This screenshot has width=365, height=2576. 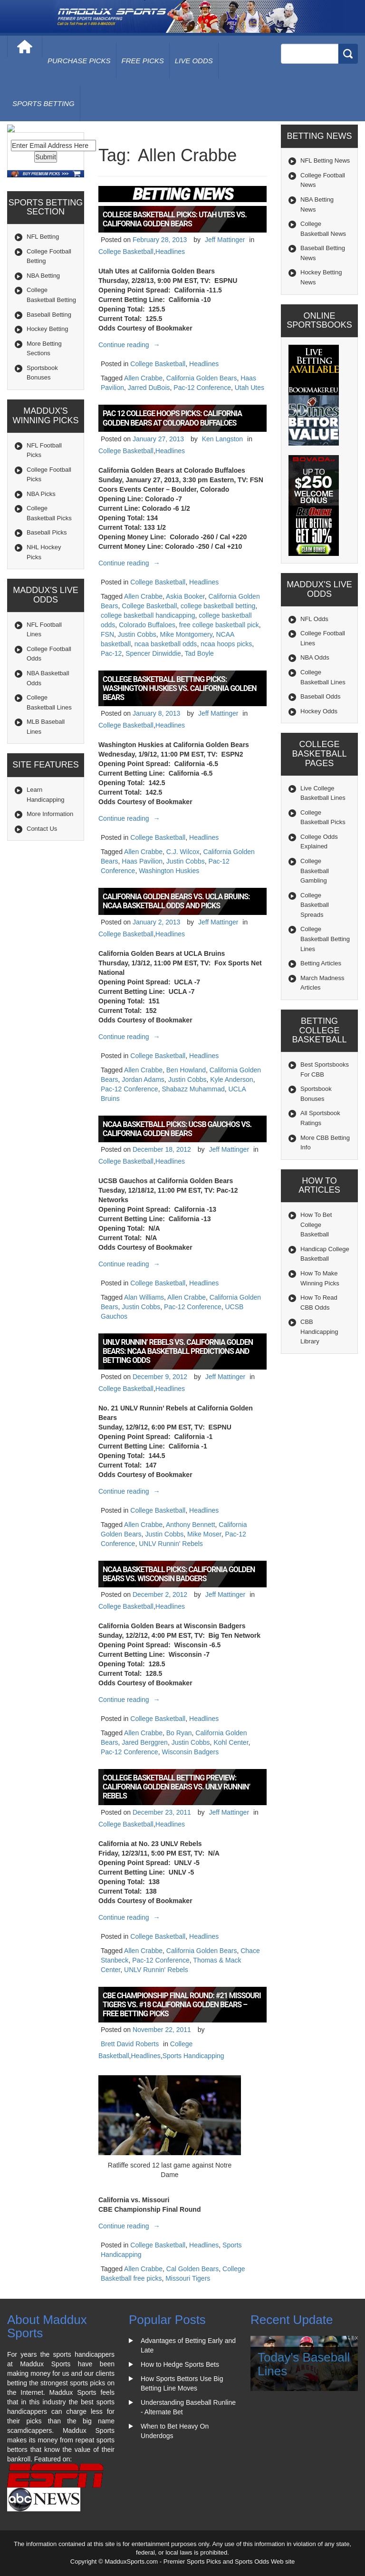 I want to click on purchase picks, so click(x=79, y=61).